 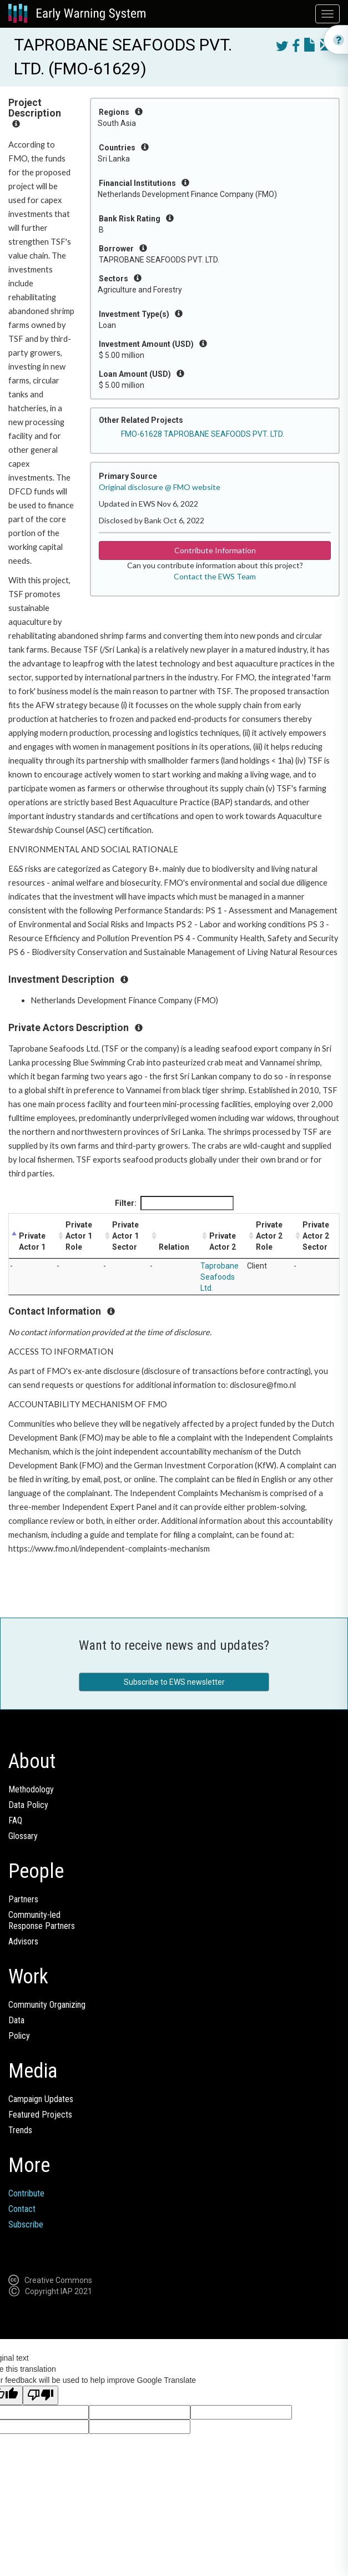 I want to click on Partners, so click(x=23, y=1899).